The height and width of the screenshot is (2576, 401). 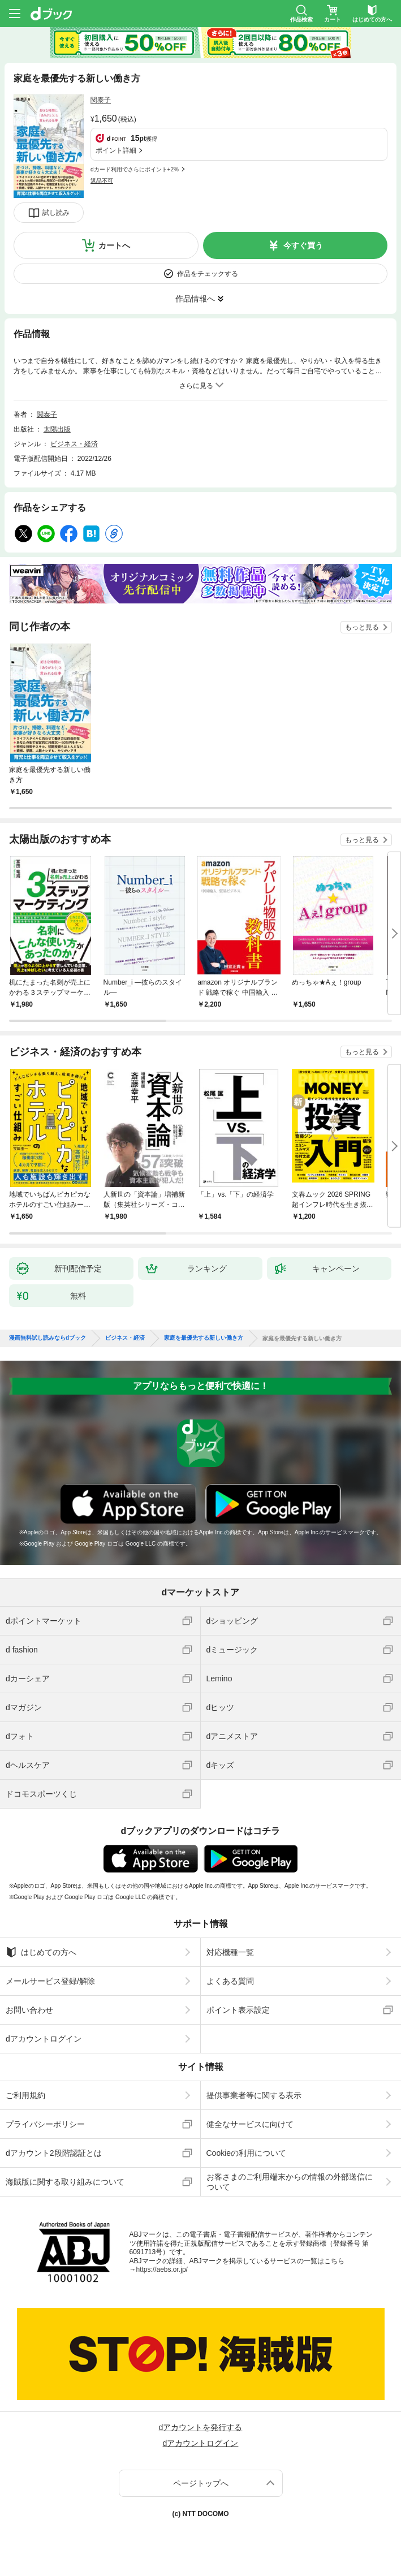 I want to click on ビジネス・経済, so click(x=74, y=444).